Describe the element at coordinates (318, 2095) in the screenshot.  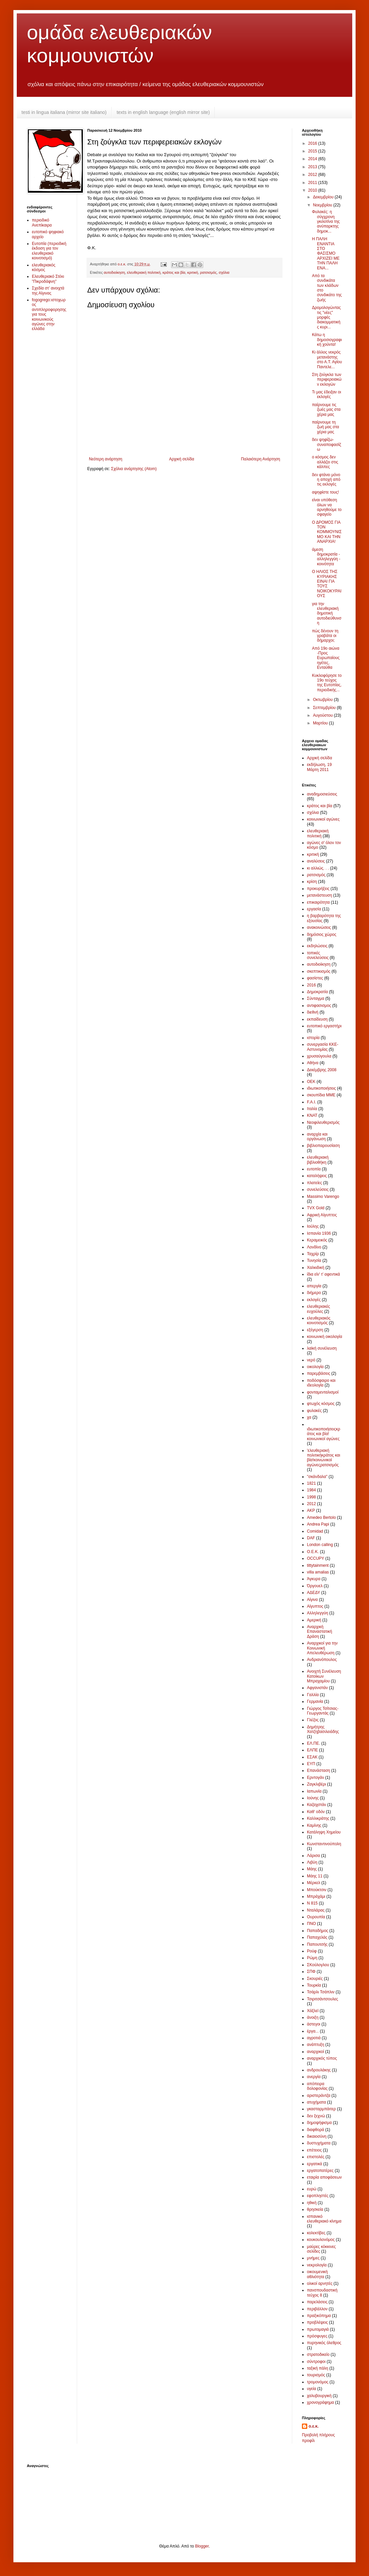
I see `αριστεράντζα` at that location.